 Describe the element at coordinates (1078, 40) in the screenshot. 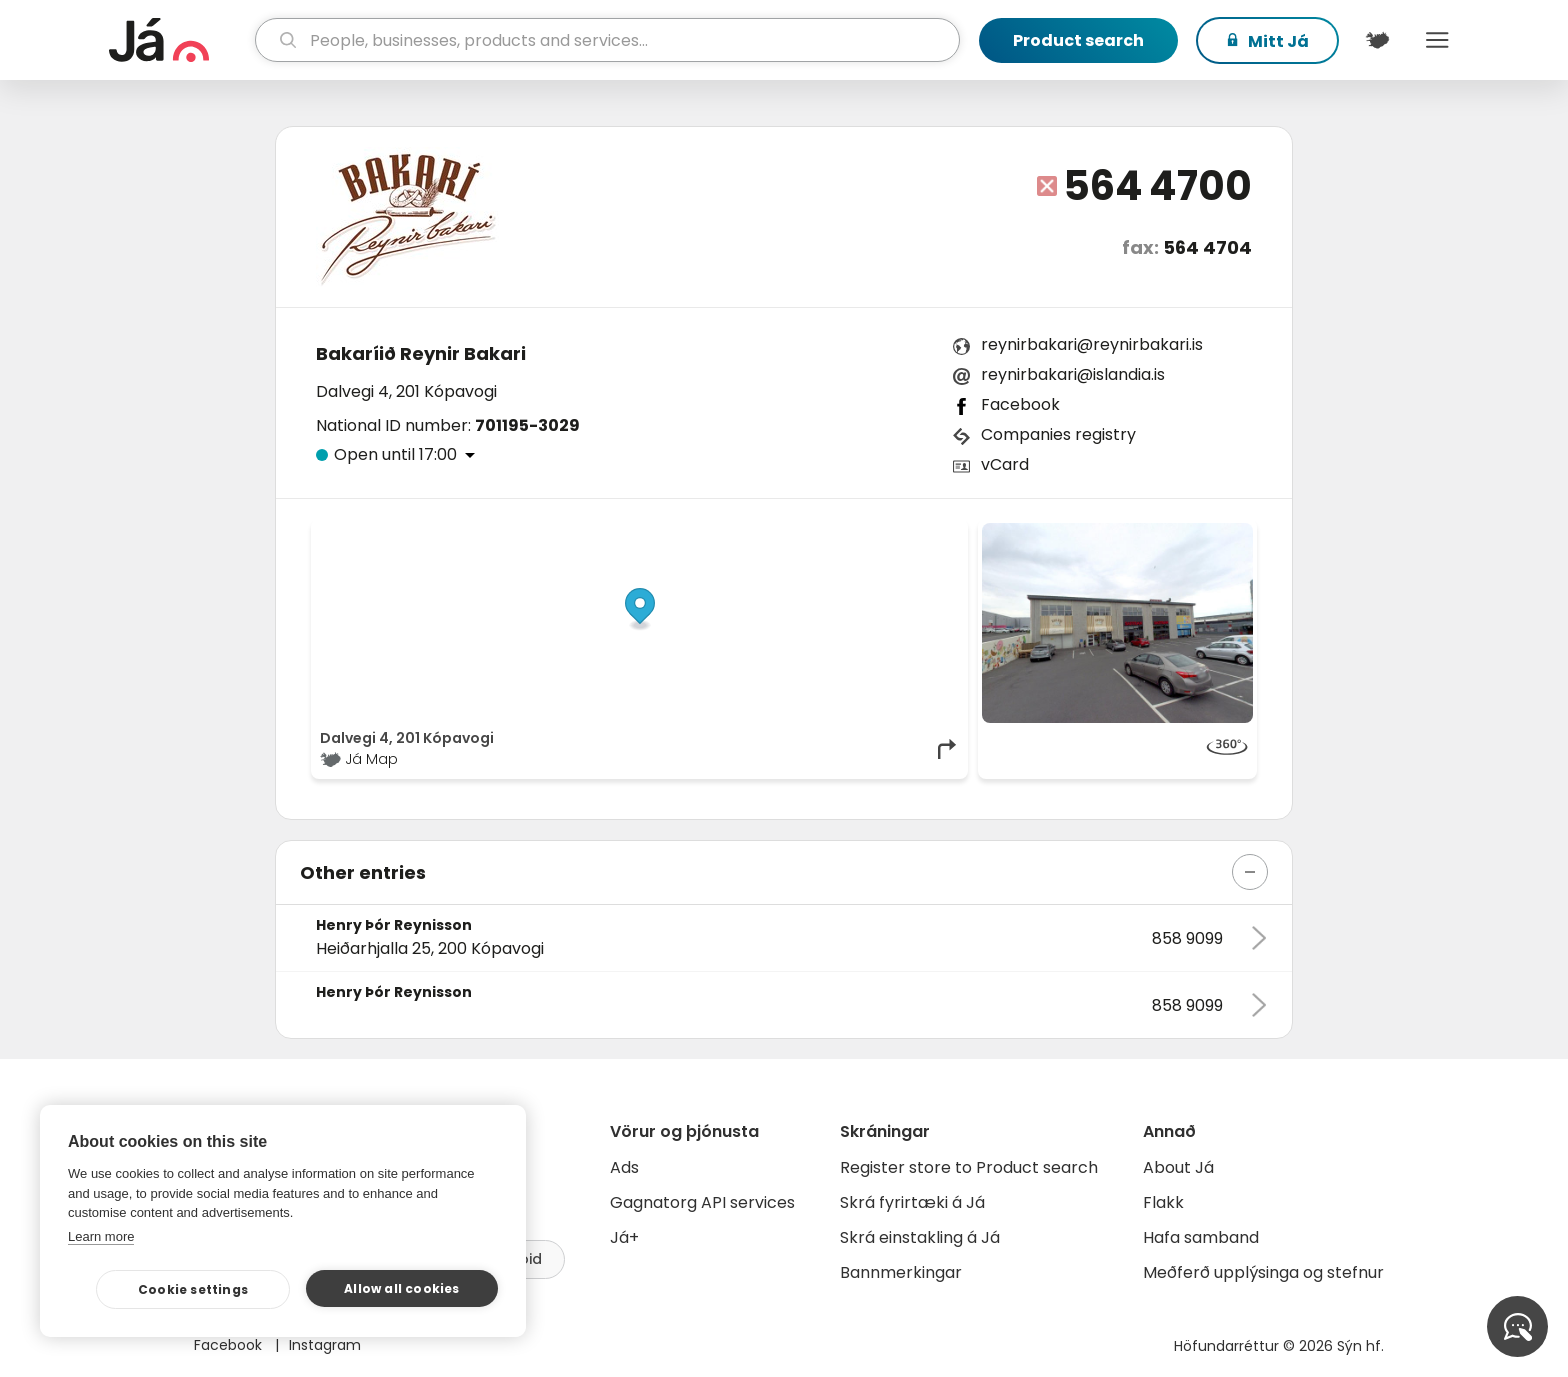

I see `Product search` at that location.